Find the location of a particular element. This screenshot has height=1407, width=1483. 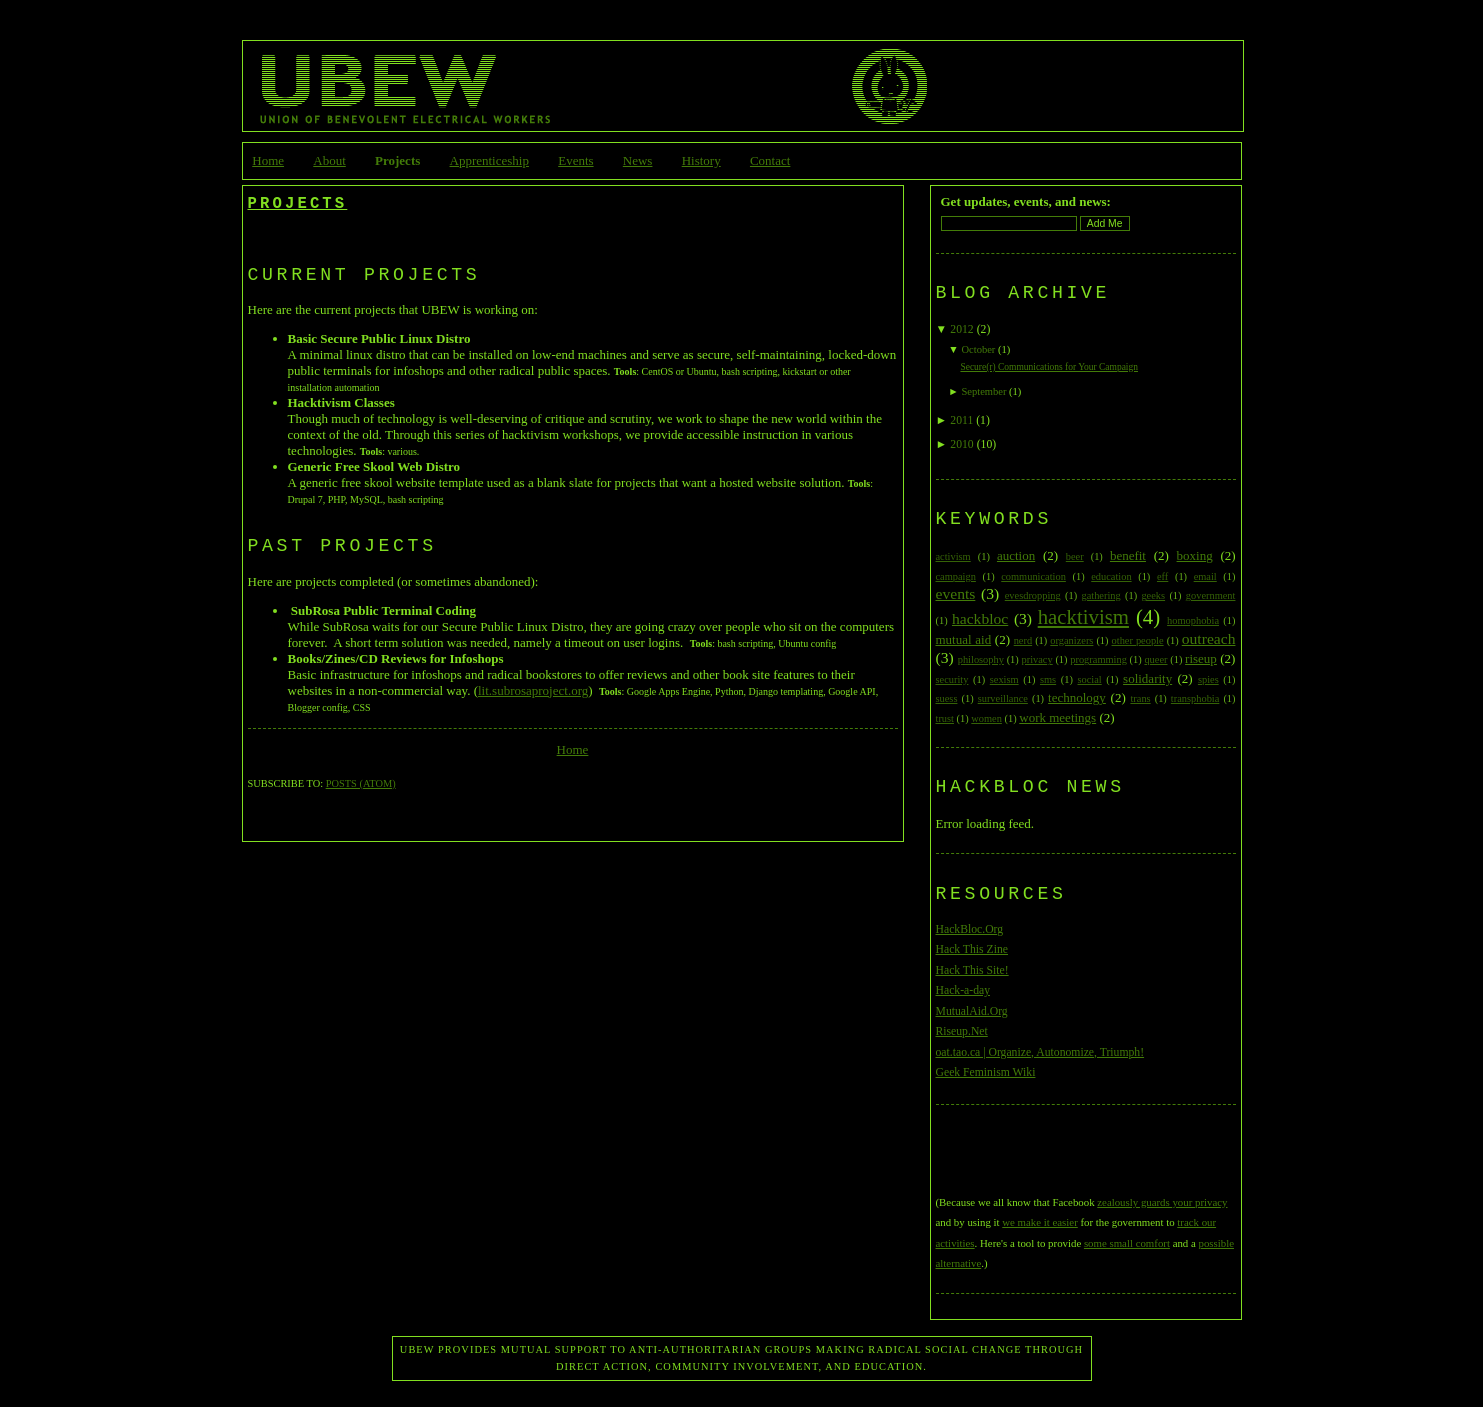

MutualAid.Org is located at coordinates (972, 1011).